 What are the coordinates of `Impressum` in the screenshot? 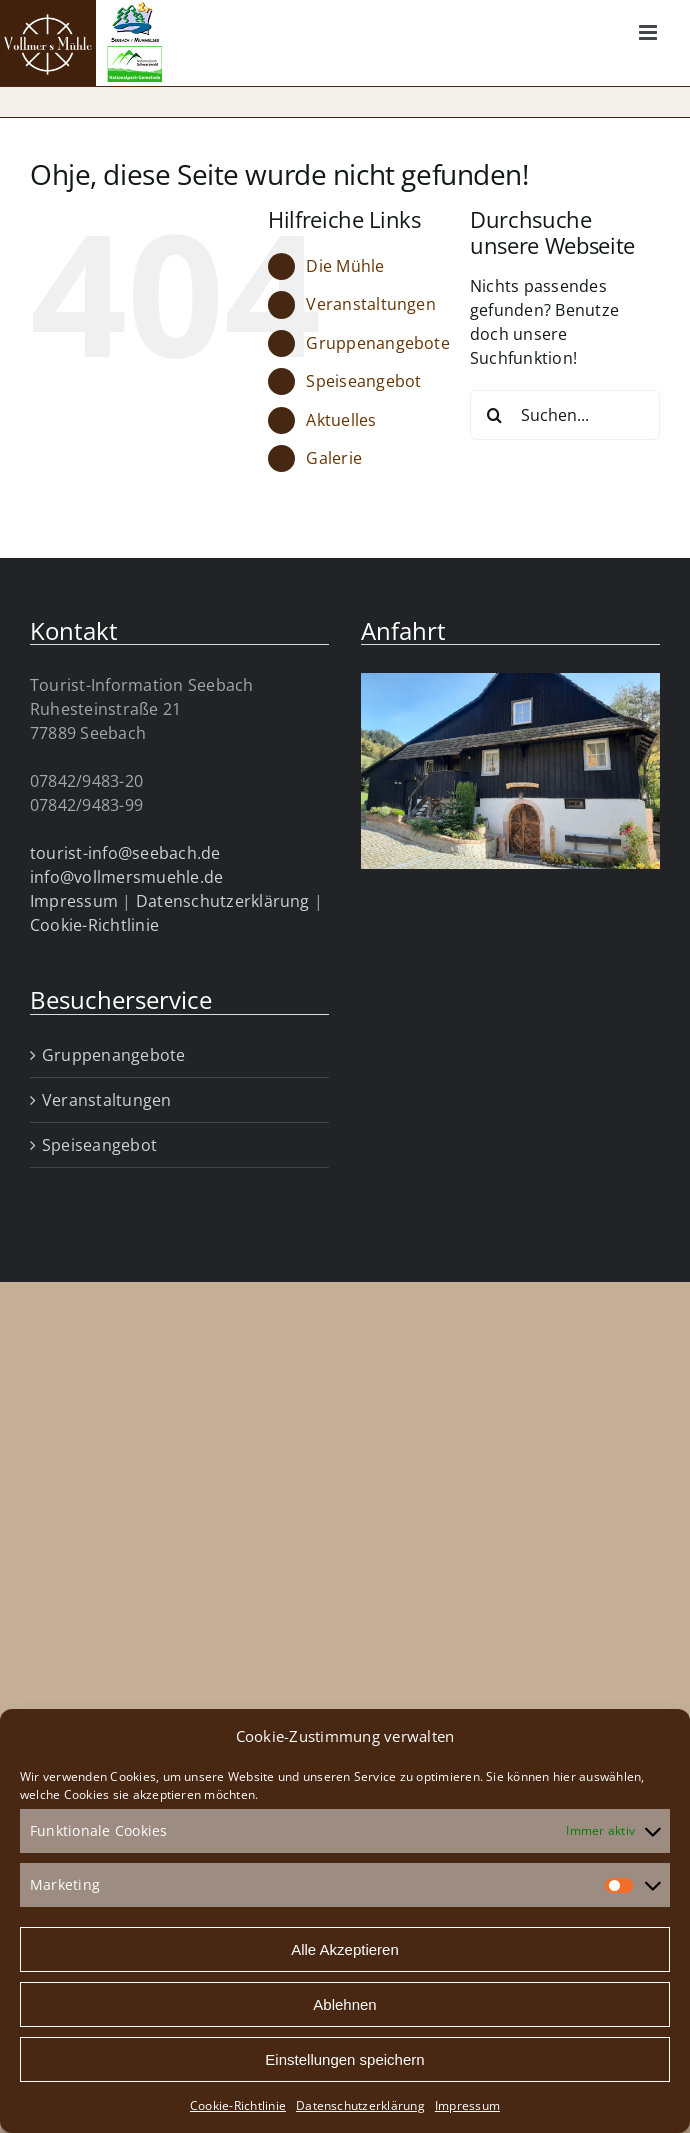 It's located at (467, 2105).